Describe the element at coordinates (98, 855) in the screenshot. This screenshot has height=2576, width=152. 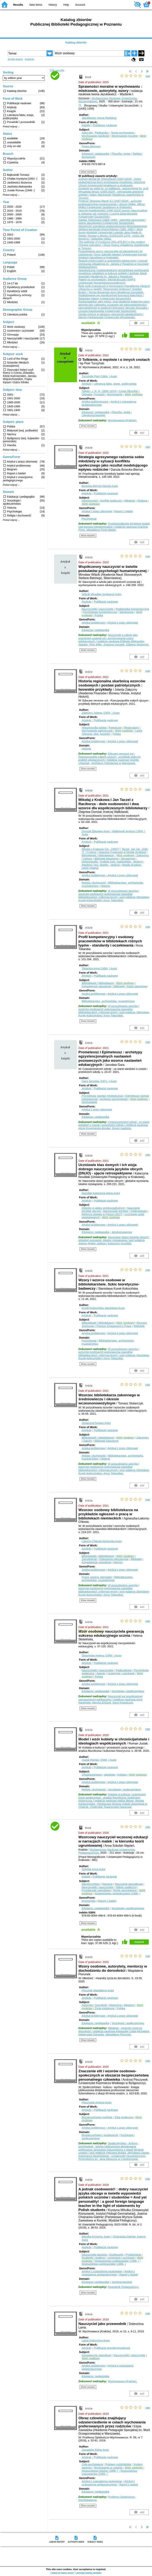
I see `Bibliotekarki i bibliotekarze` at that location.